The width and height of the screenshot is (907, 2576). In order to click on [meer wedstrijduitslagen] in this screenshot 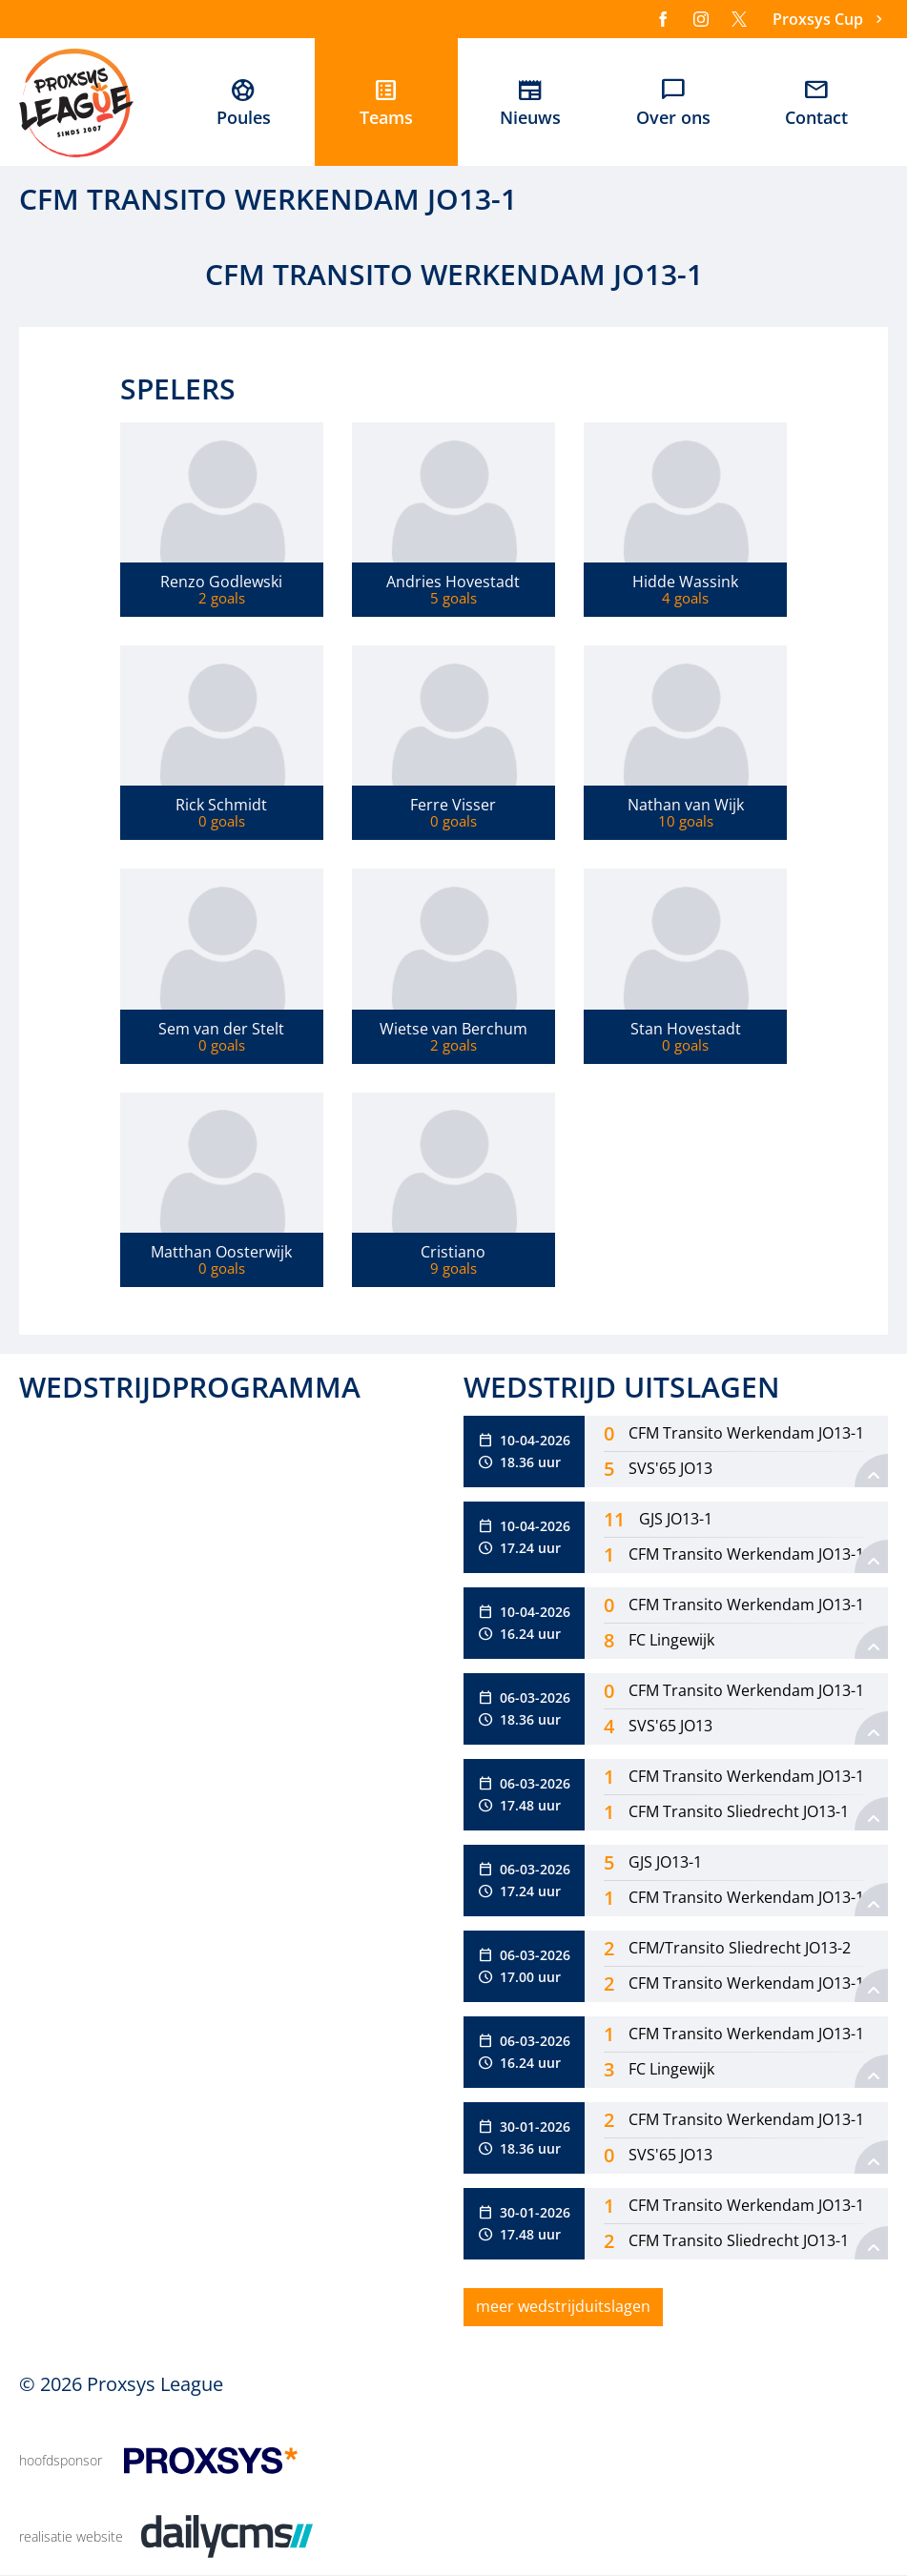, I will do `click(563, 2307)`.